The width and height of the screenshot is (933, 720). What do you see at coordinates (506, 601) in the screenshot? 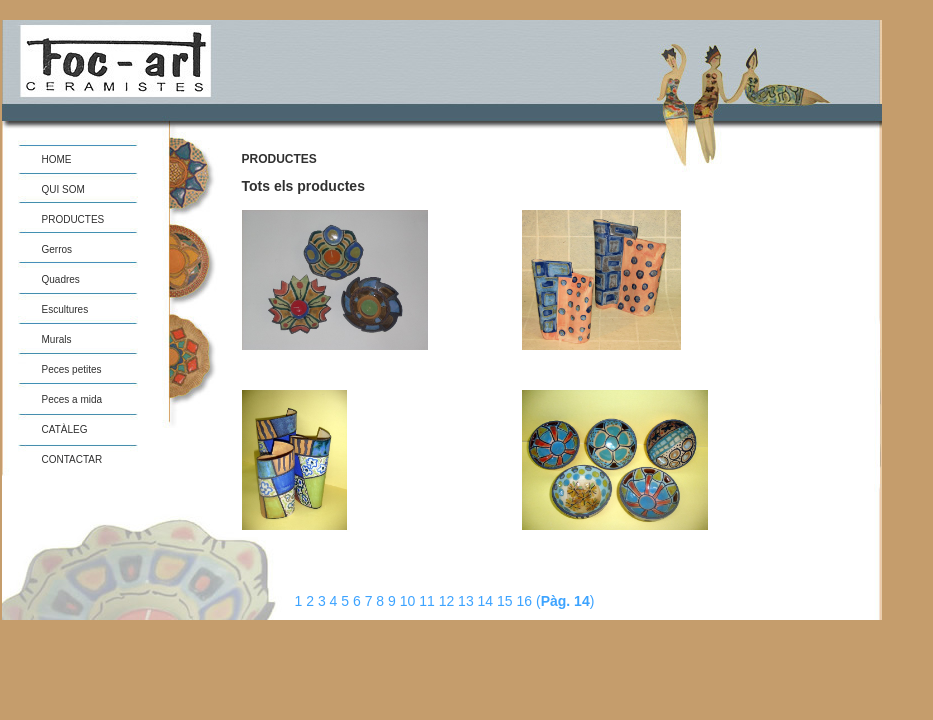
I see `15` at bounding box center [506, 601].